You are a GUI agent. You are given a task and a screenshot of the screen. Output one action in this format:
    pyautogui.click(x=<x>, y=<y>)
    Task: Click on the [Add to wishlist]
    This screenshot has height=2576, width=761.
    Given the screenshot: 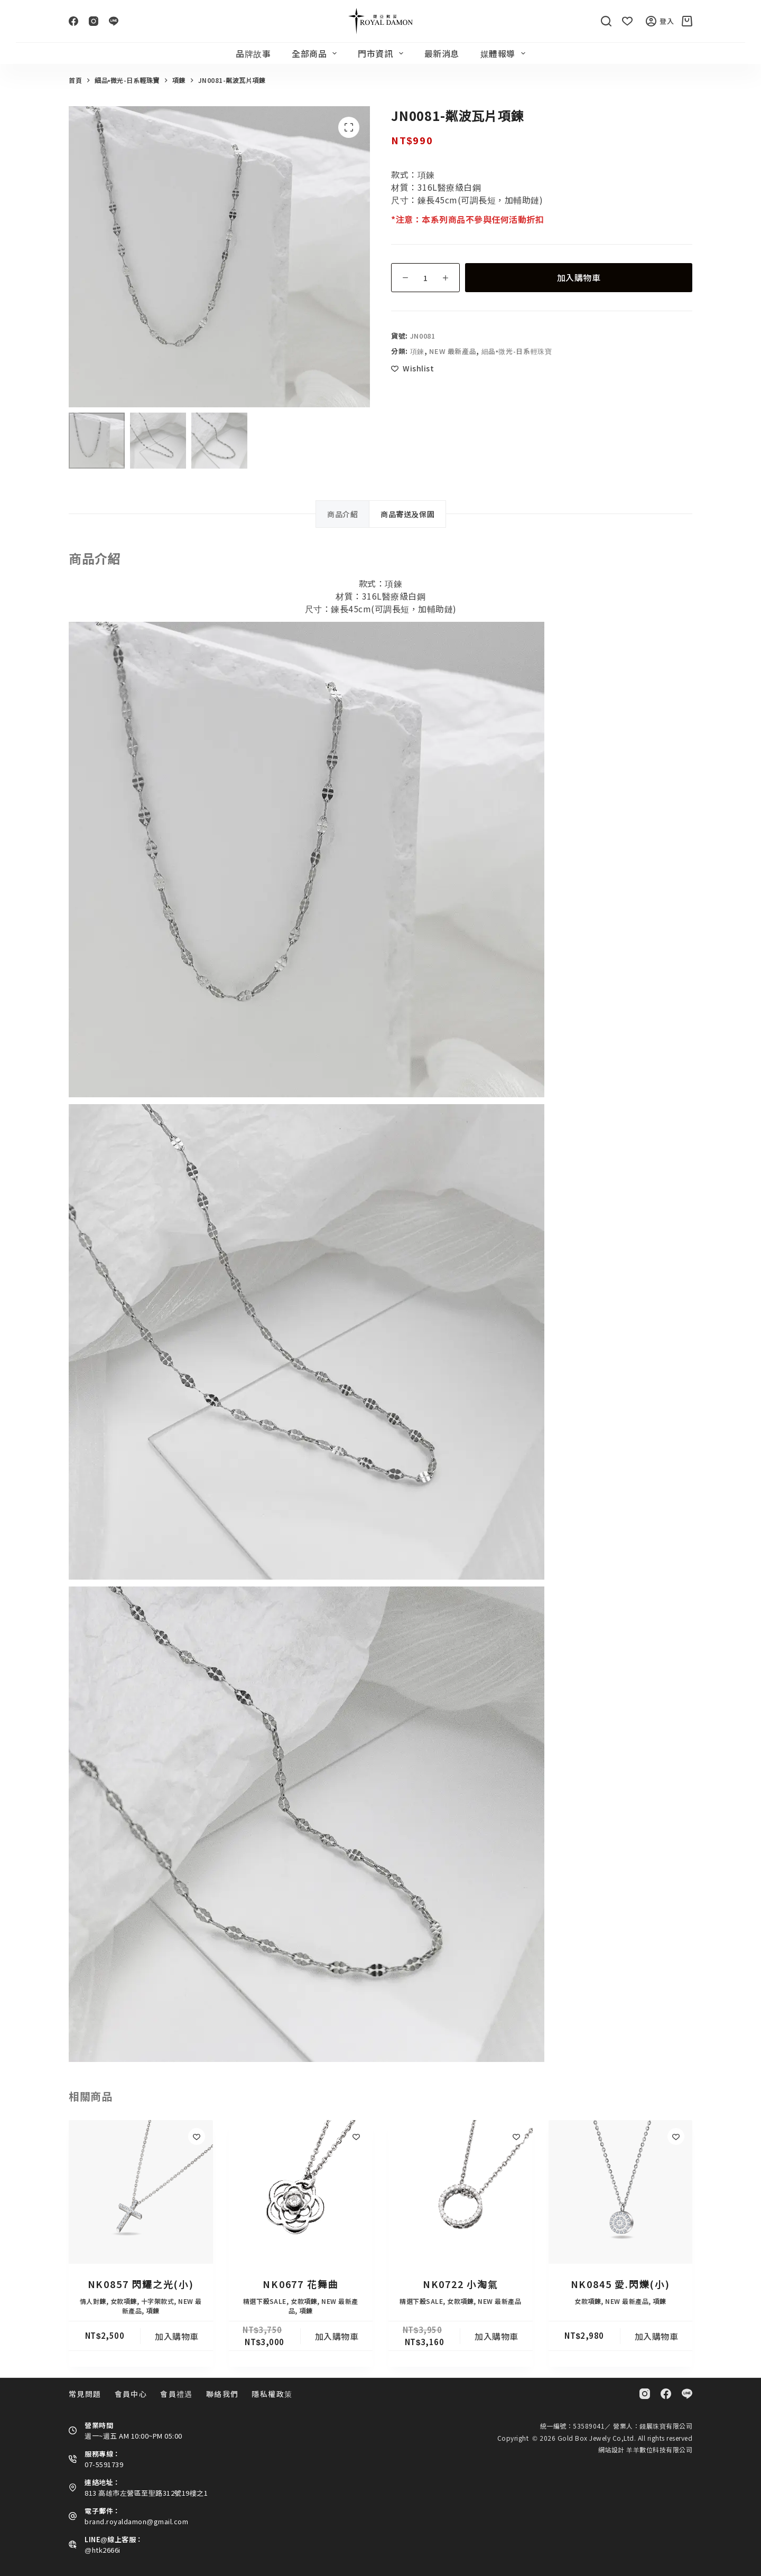 What is the action you would take?
    pyautogui.click(x=412, y=368)
    